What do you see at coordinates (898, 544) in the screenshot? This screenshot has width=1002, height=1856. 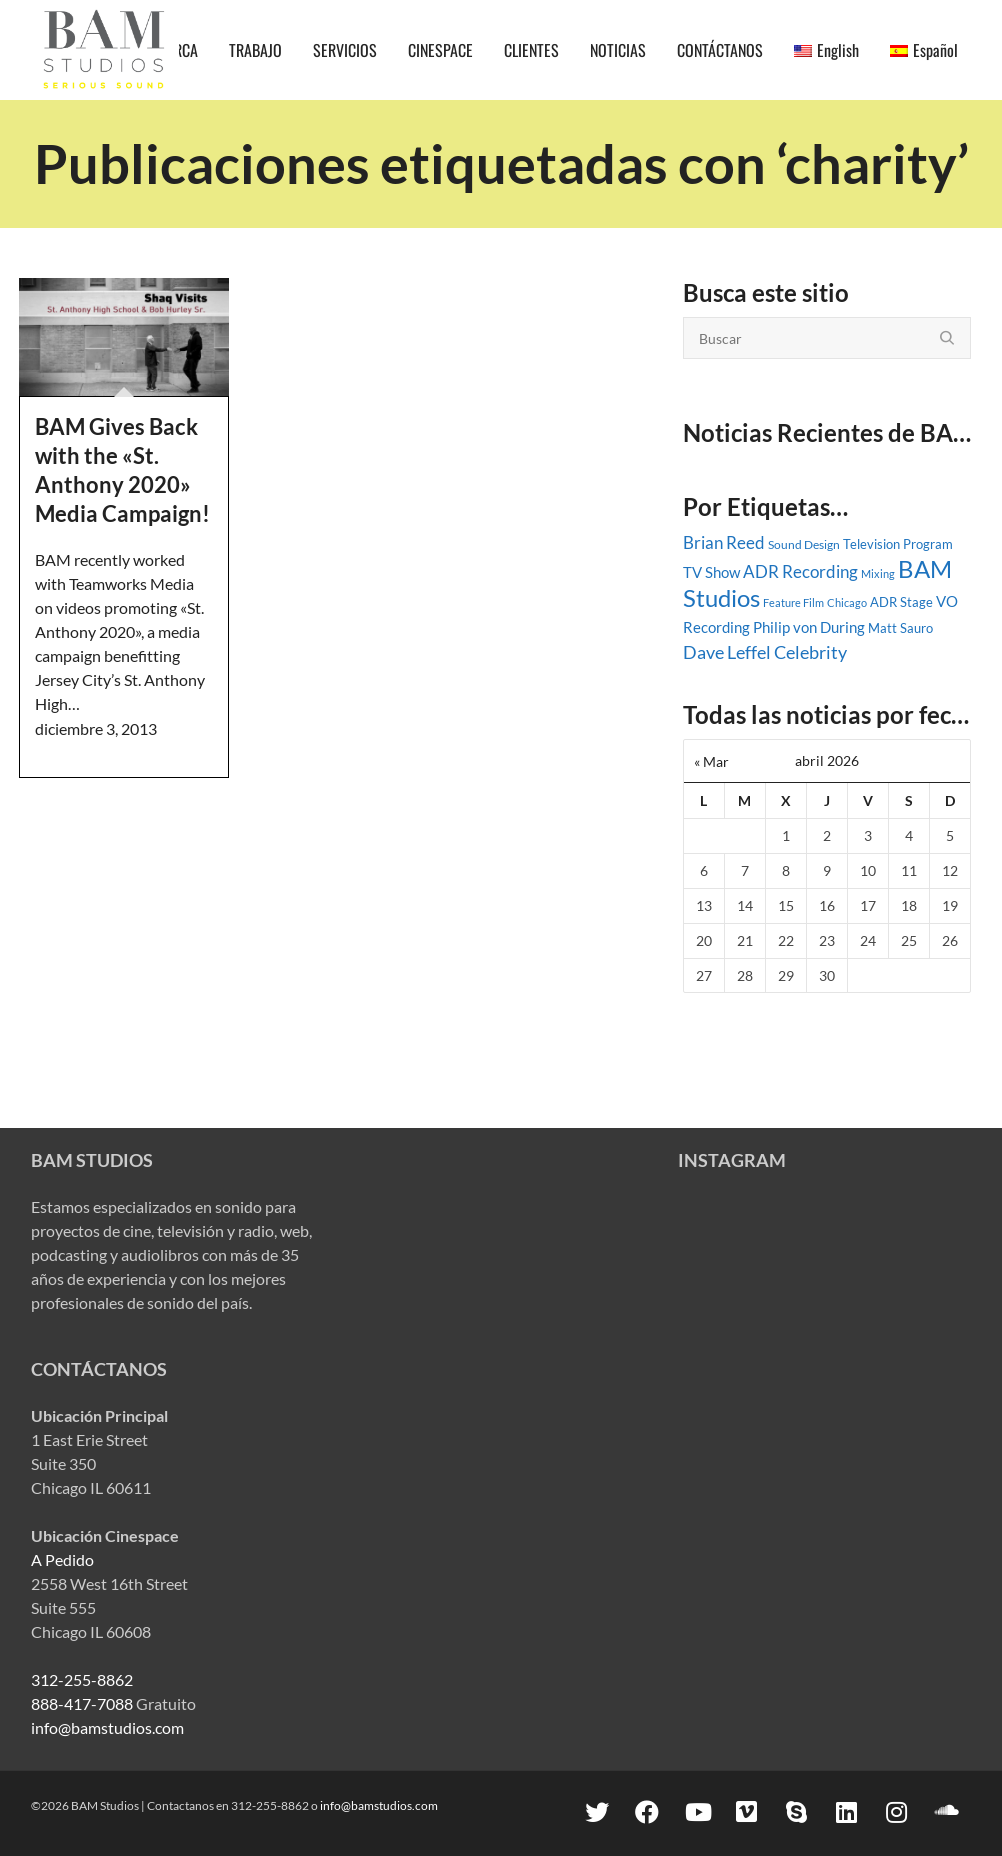 I see `Television Program` at bounding box center [898, 544].